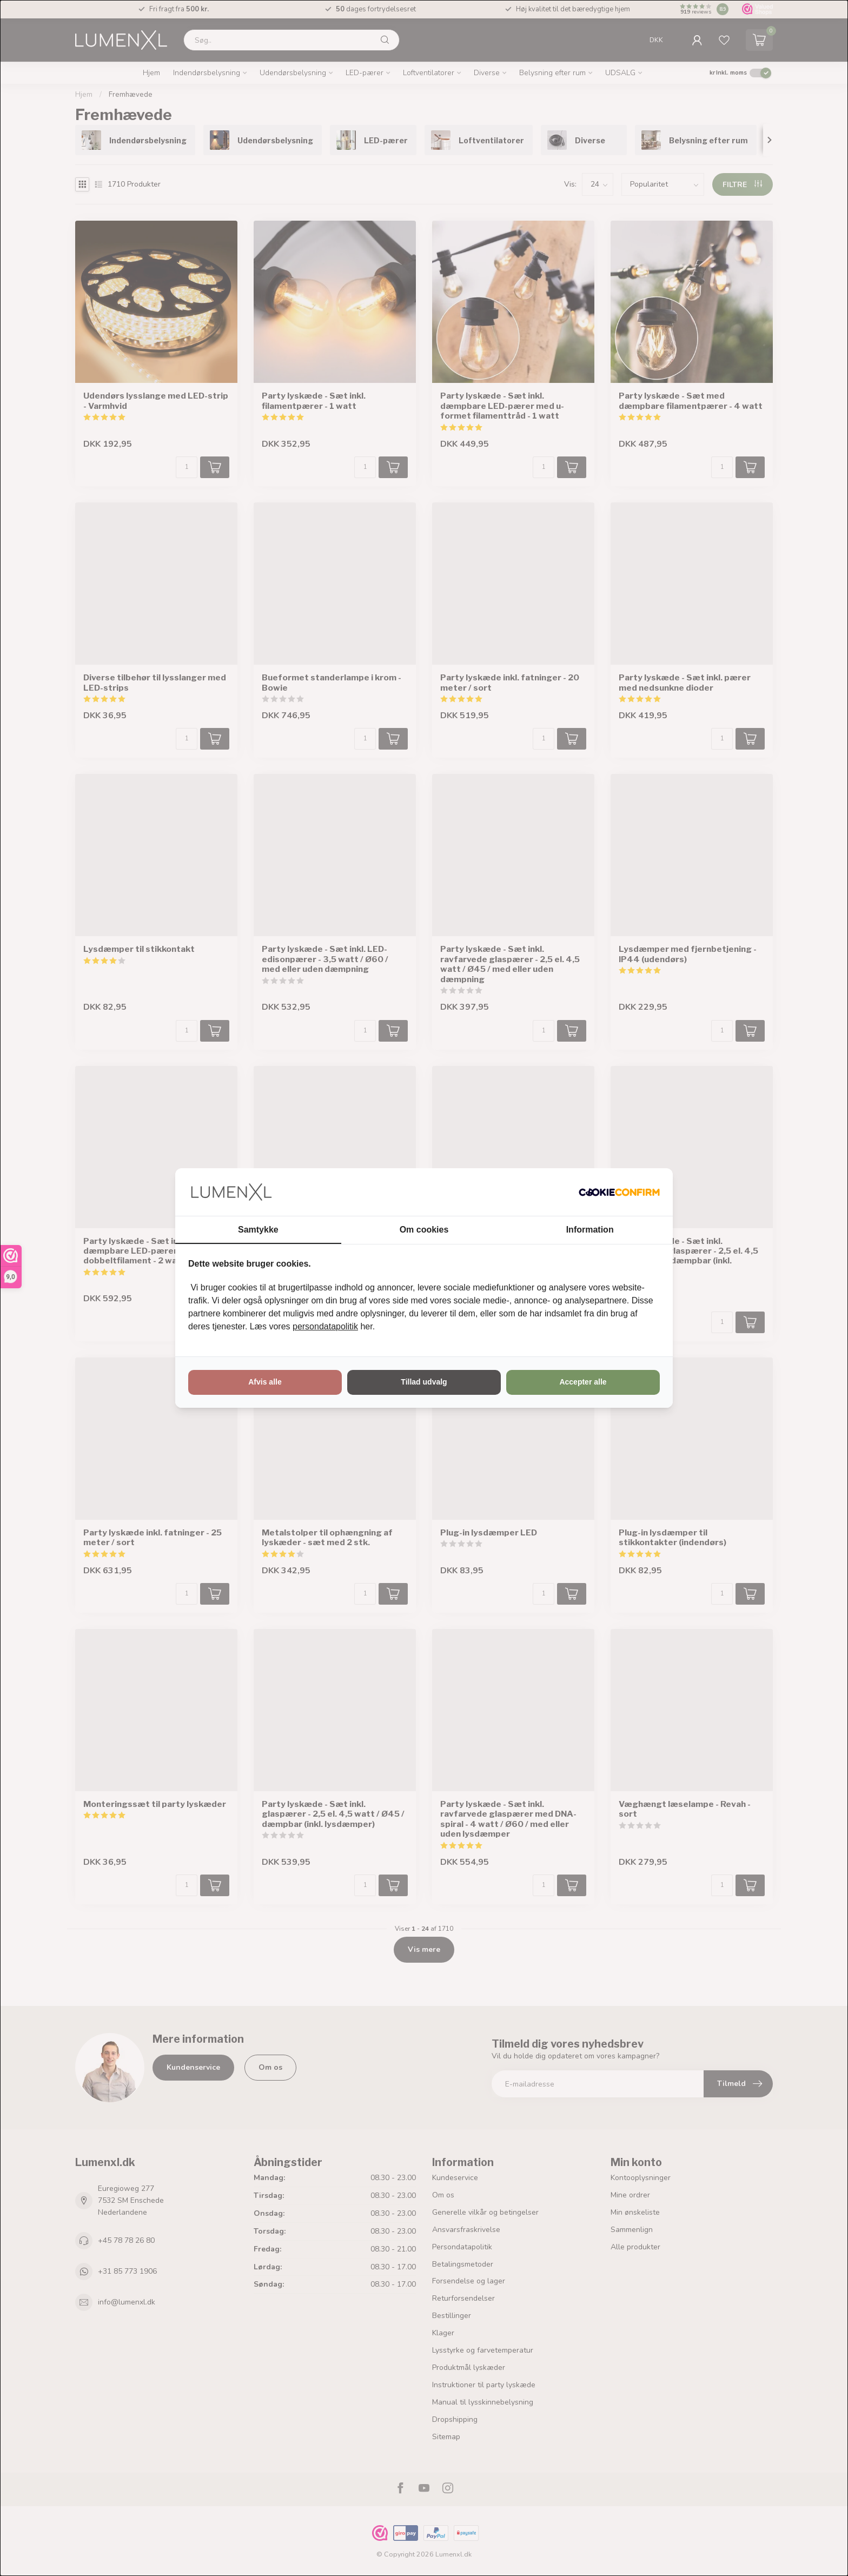  I want to click on Accepter alle [tab], so click(582, 1382).